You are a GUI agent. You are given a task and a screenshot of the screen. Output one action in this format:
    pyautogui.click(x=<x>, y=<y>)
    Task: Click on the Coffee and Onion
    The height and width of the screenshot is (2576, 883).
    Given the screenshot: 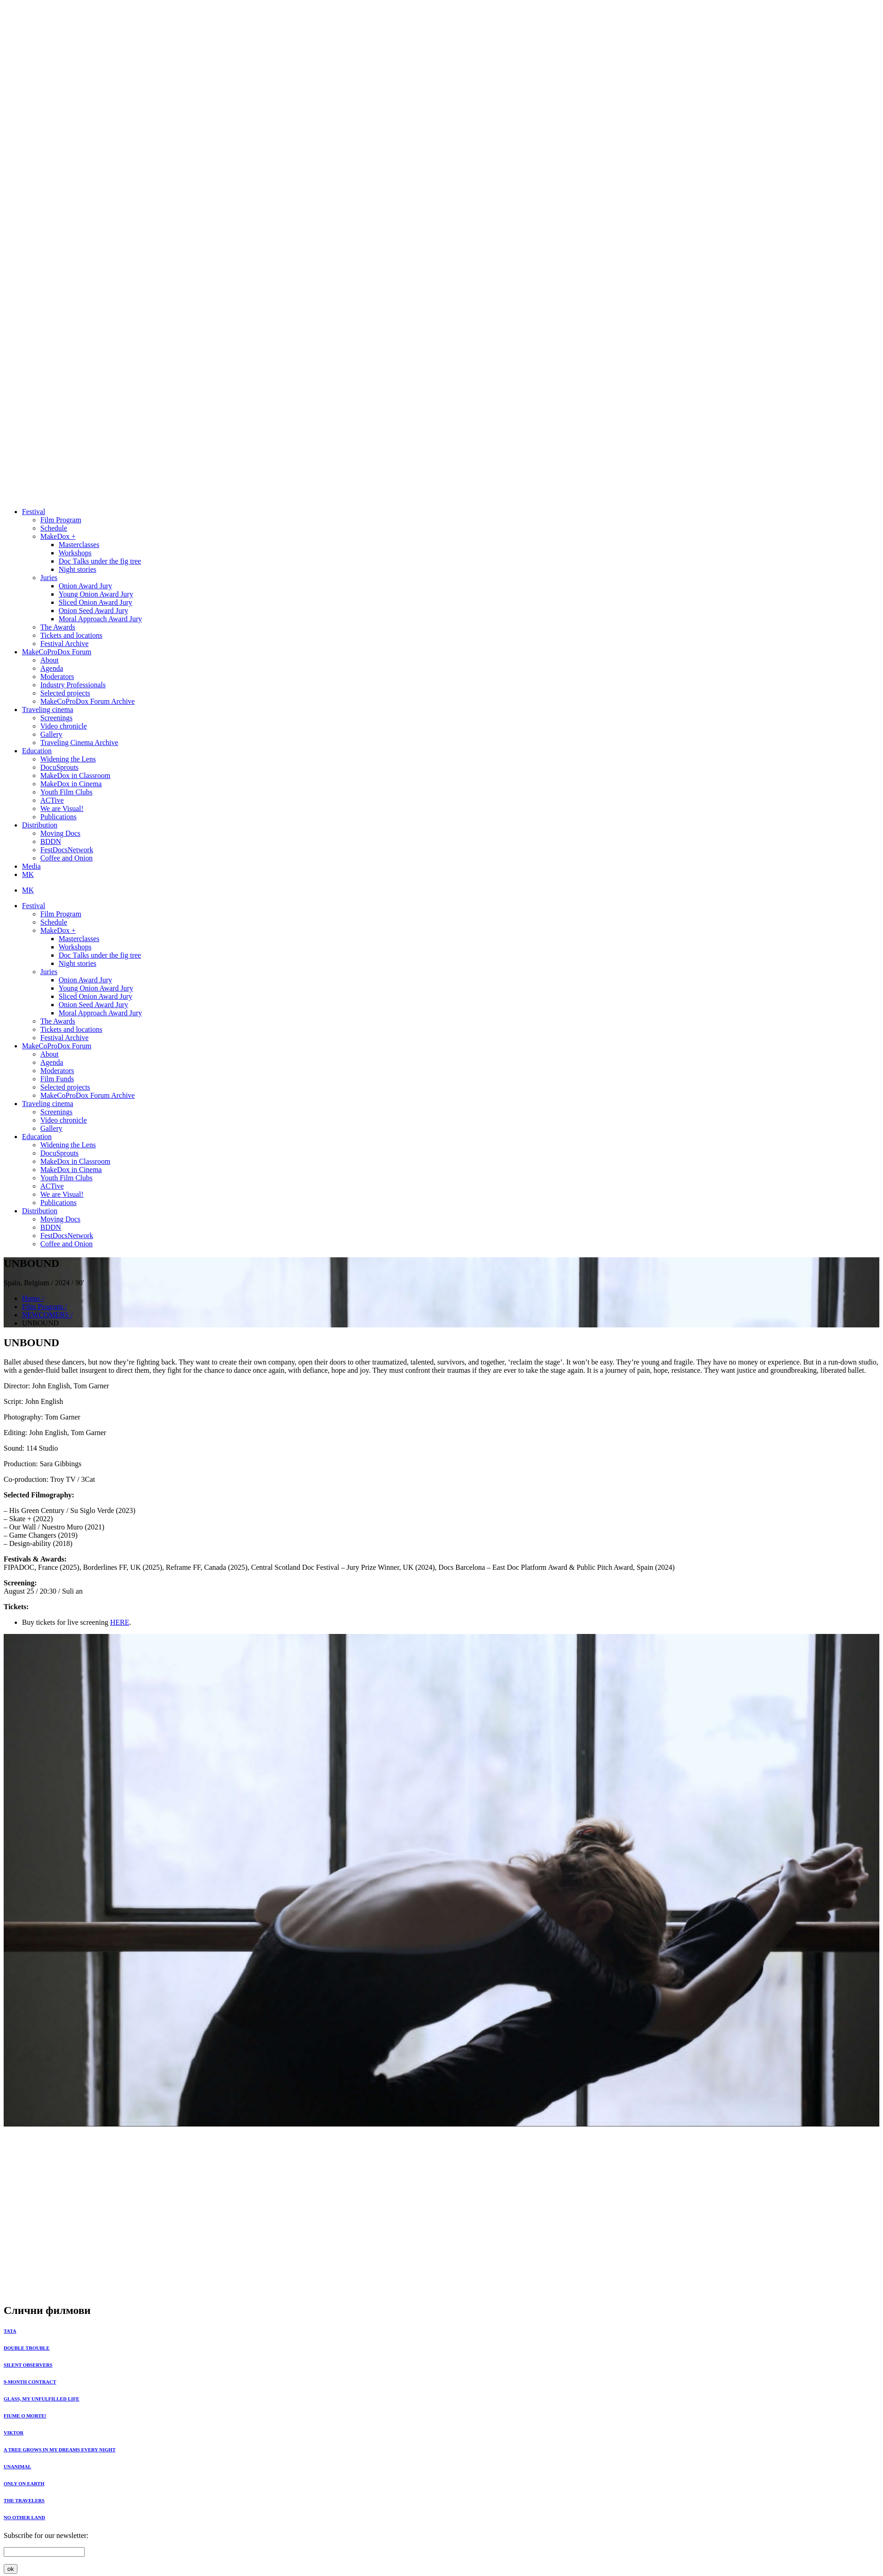 What is the action you would take?
    pyautogui.click(x=66, y=858)
    